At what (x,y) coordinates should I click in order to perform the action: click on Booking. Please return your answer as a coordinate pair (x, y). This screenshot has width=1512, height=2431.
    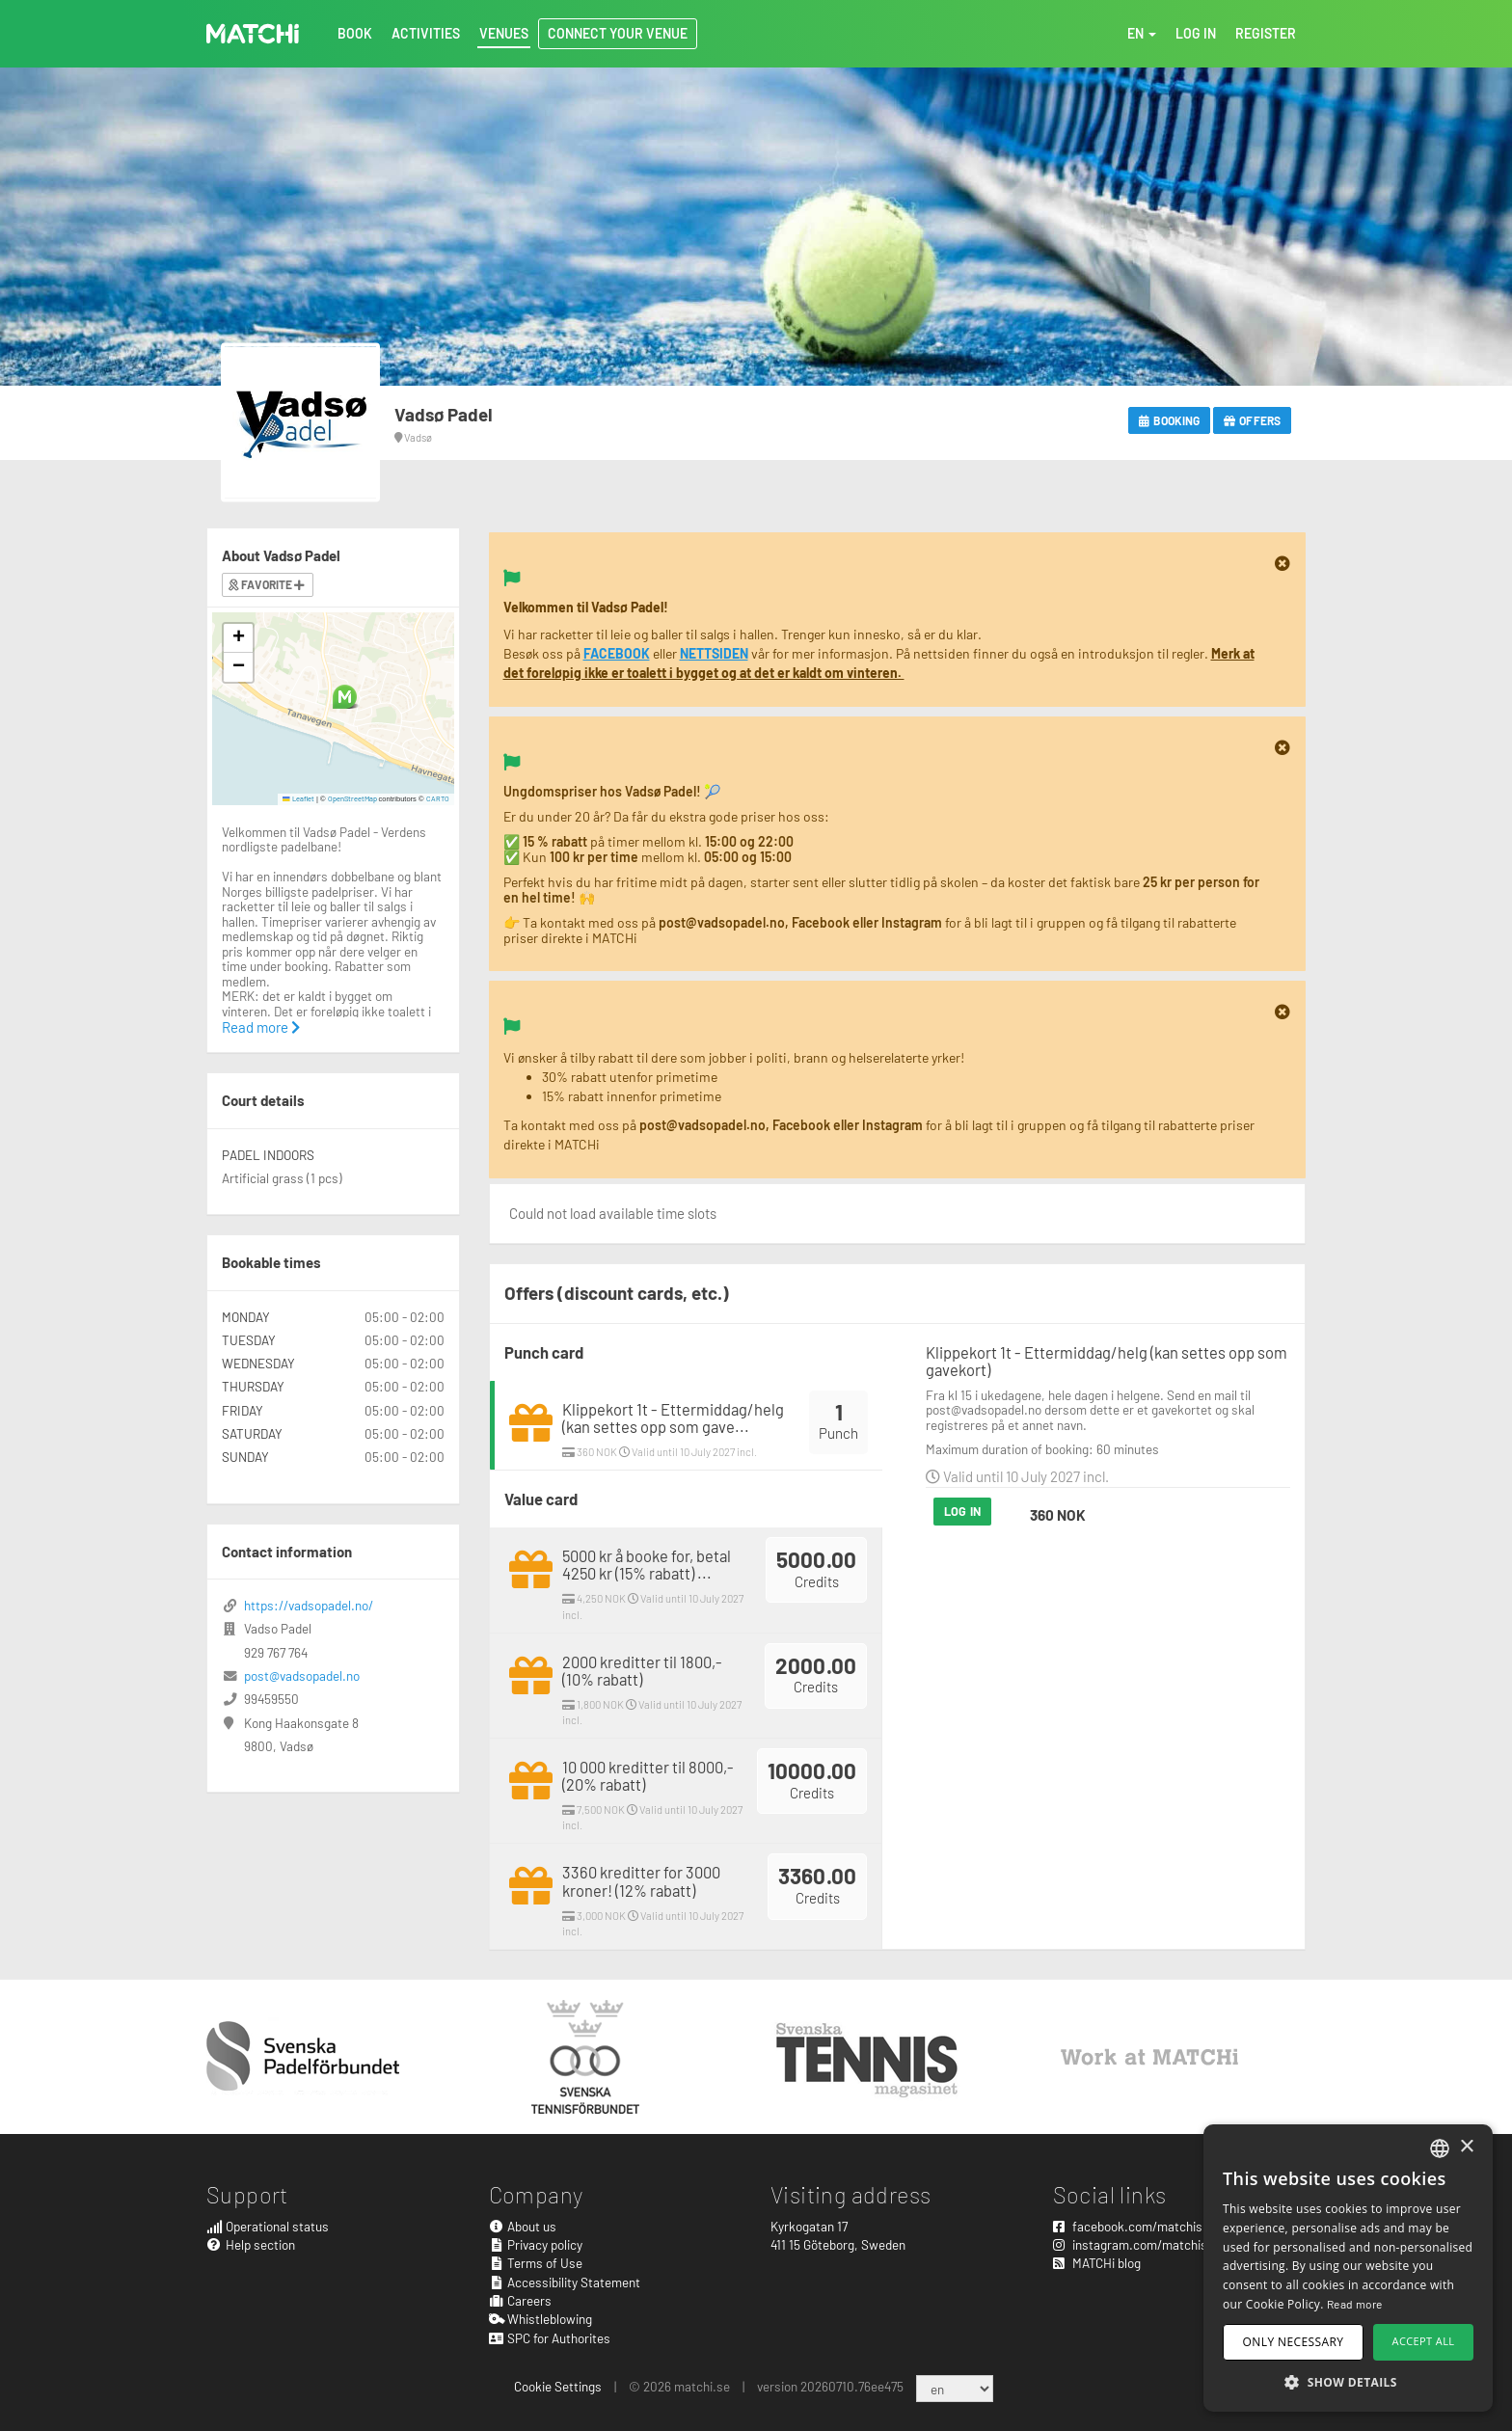
    Looking at the image, I should click on (1169, 420).